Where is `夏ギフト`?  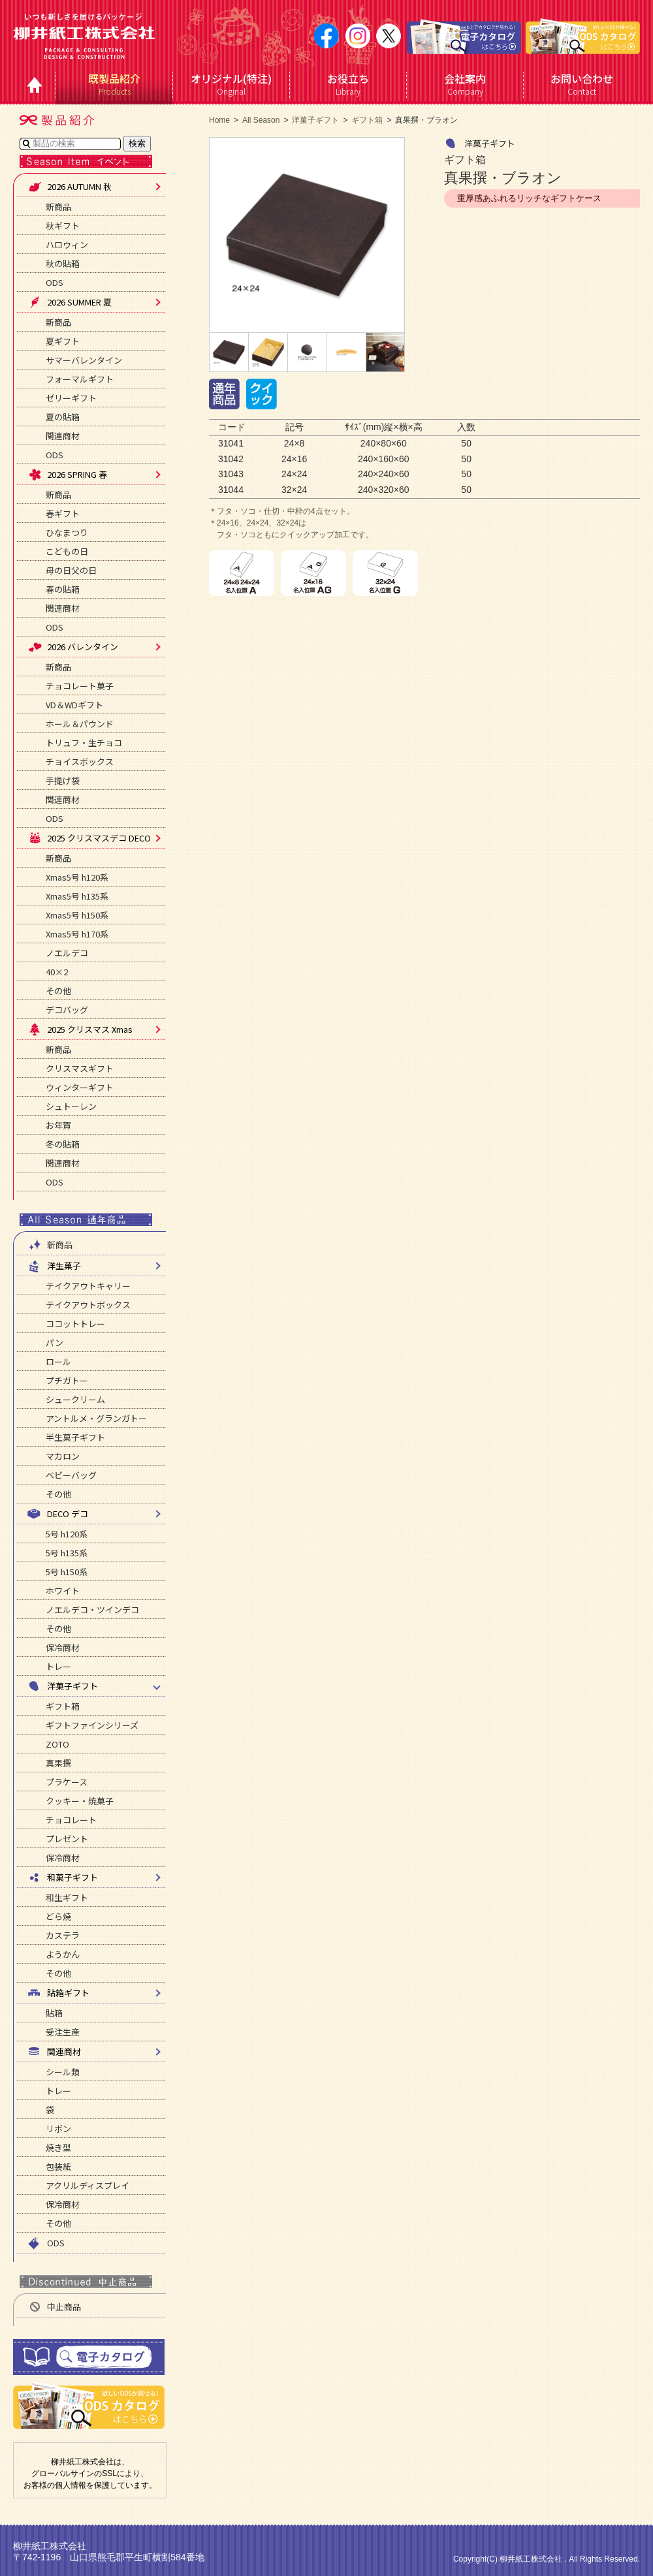 夏ギフト is located at coordinates (63, 341).